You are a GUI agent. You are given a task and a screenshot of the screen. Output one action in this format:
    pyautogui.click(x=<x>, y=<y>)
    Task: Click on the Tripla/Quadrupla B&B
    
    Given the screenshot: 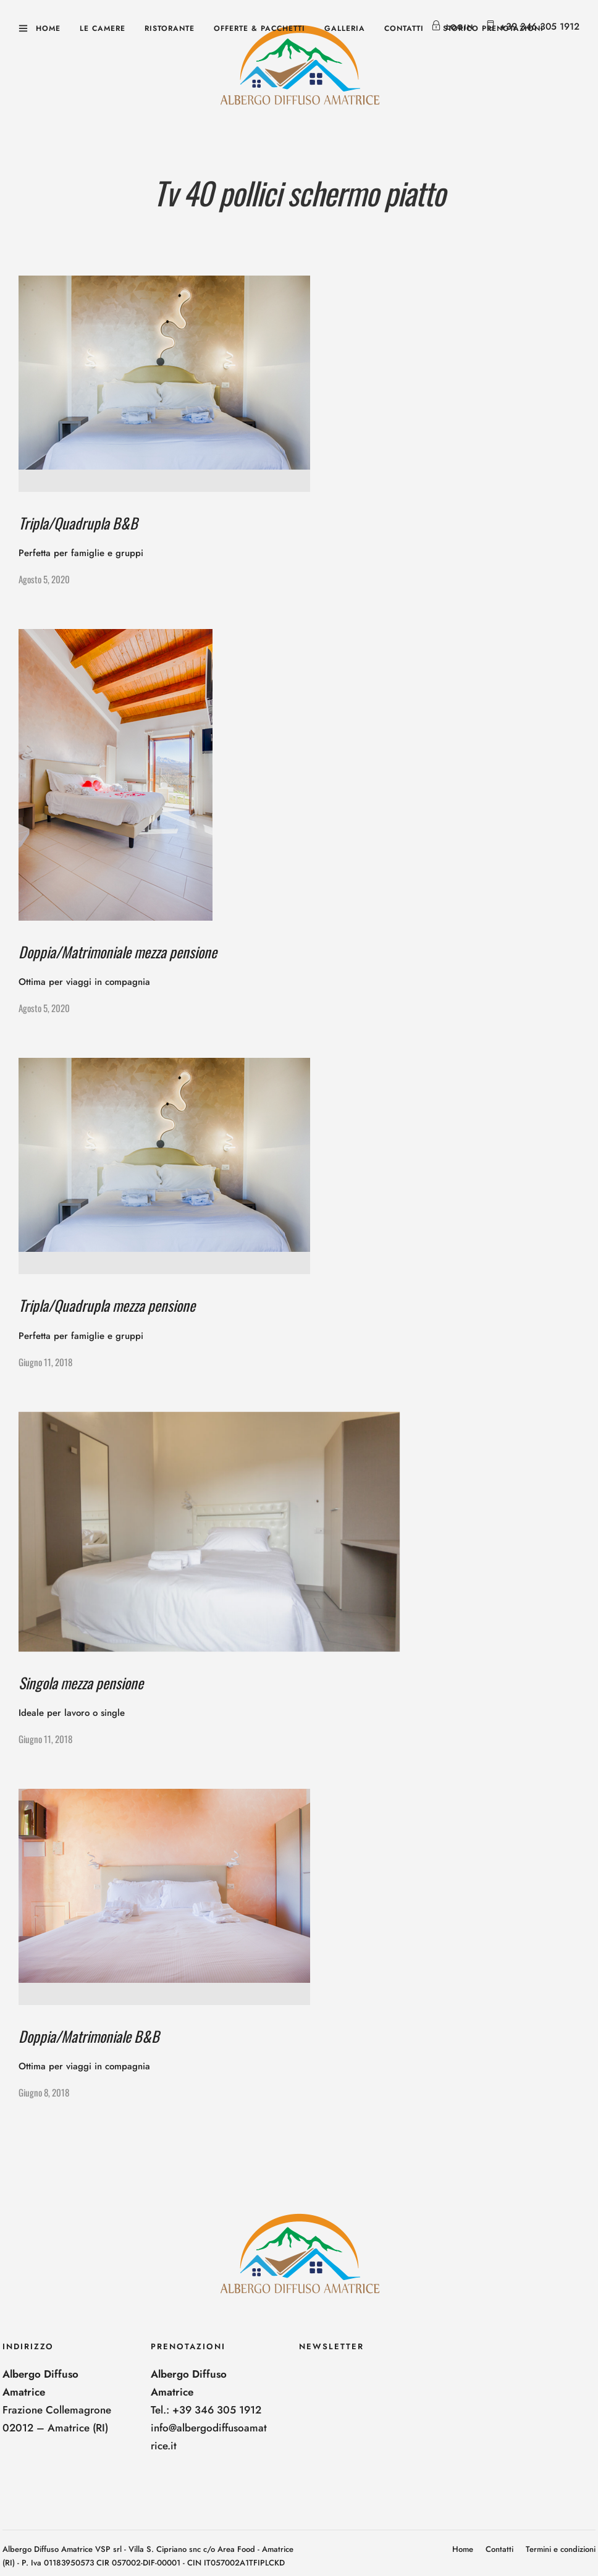 What is the action you would take?
    pyautogui.click(x=78, y=523)
    